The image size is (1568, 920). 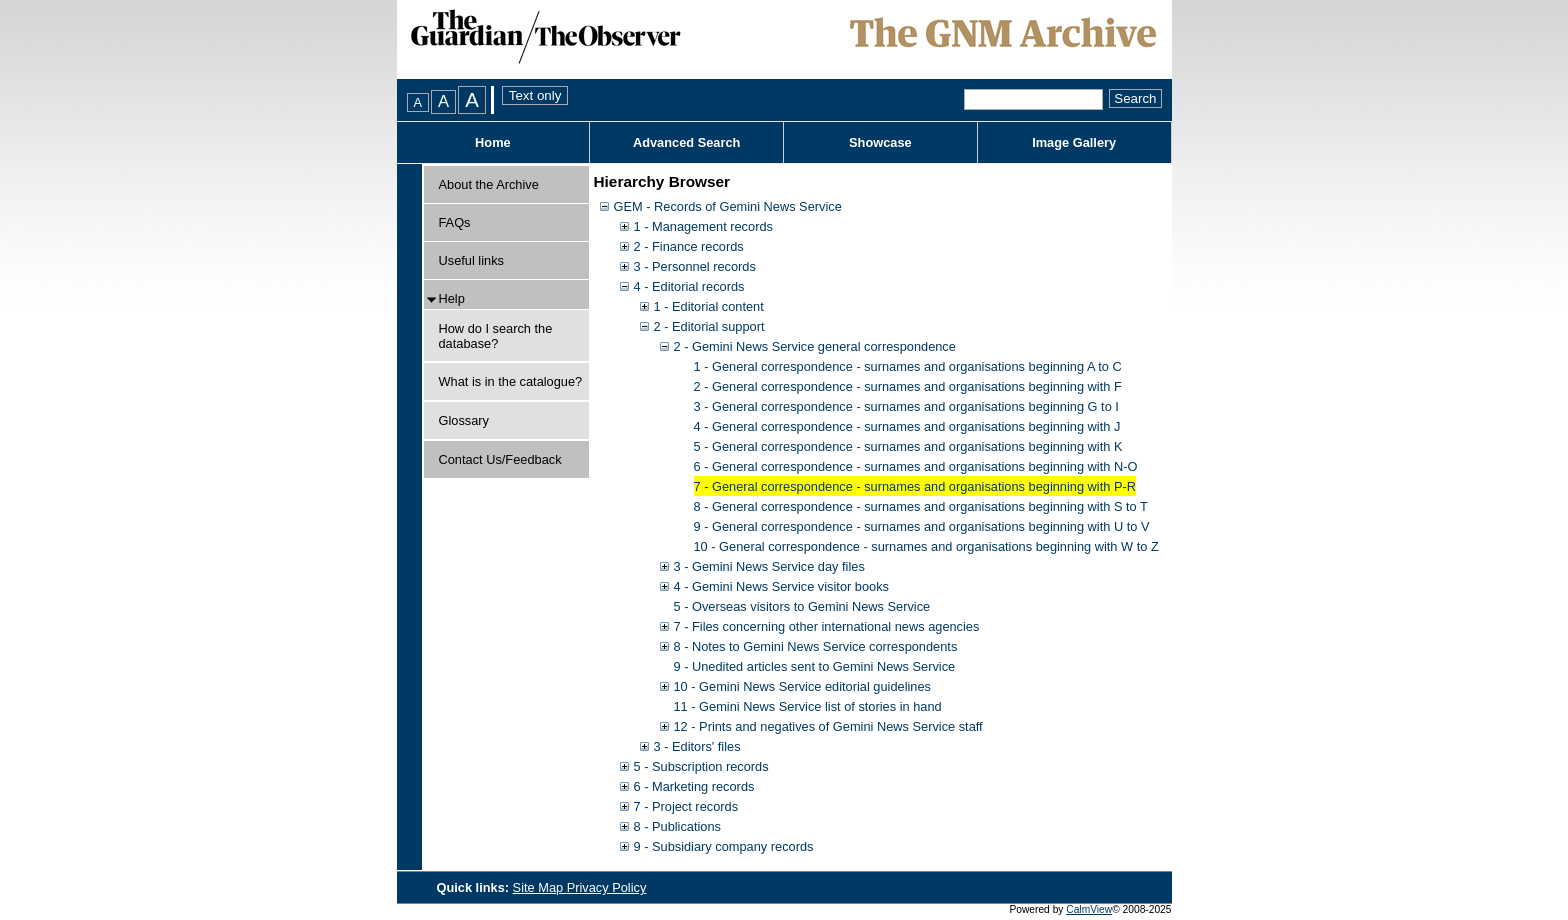 What do you see at coordinates (926, 546) in the screenshot?
I see `10 - General correspondence - surnames and organisations beginning with W to Z` at bounding box center [926, 546].